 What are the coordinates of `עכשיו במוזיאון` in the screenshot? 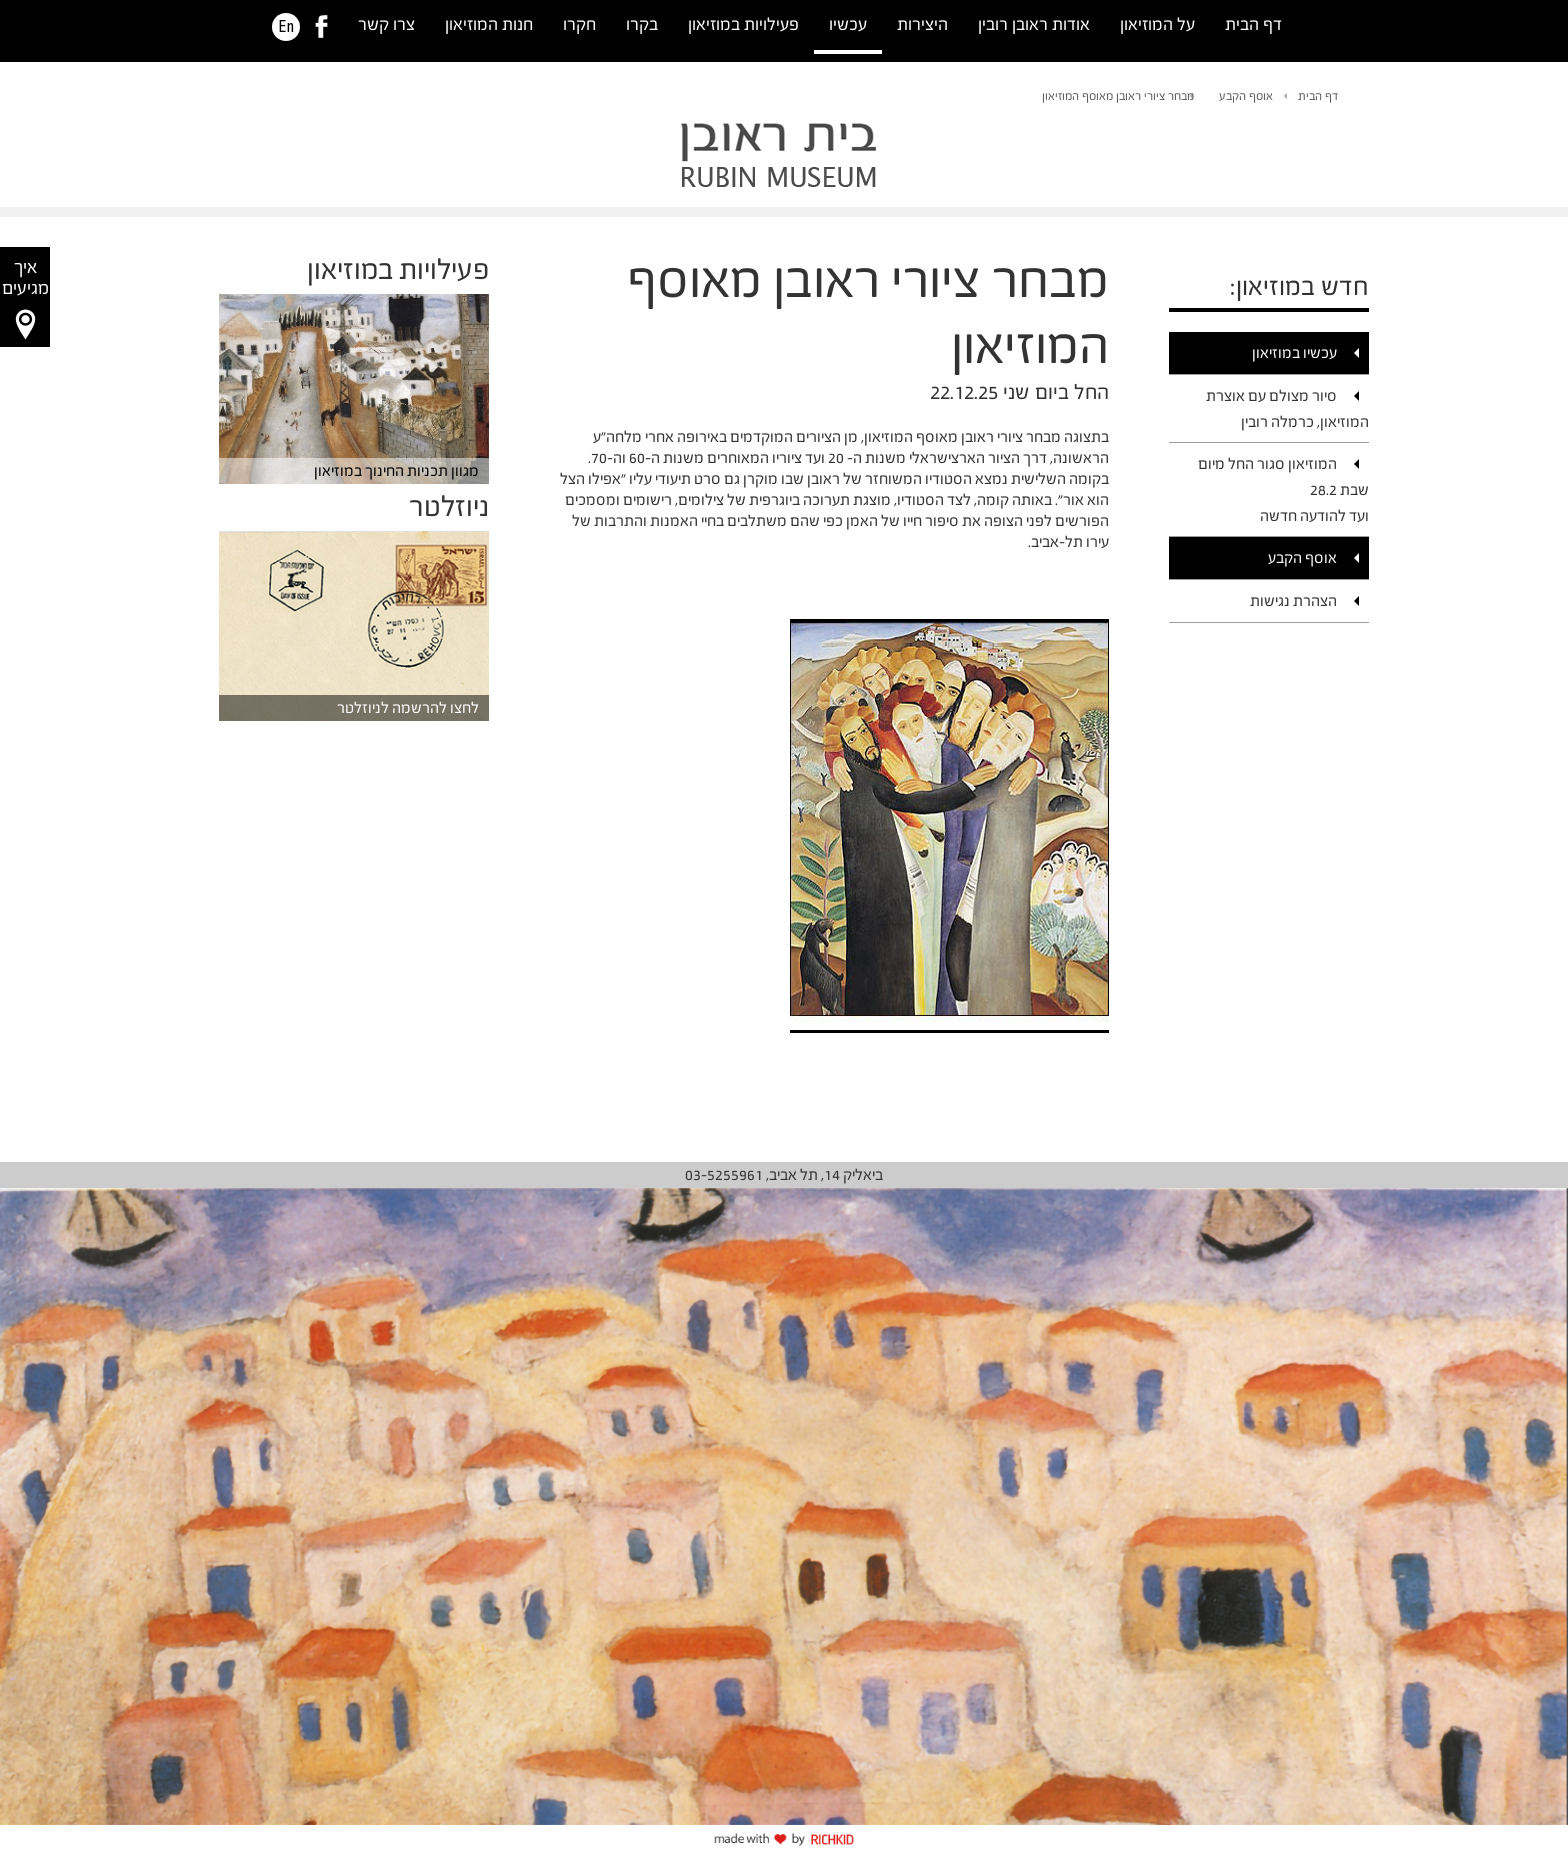 It's located at (1294, 352).